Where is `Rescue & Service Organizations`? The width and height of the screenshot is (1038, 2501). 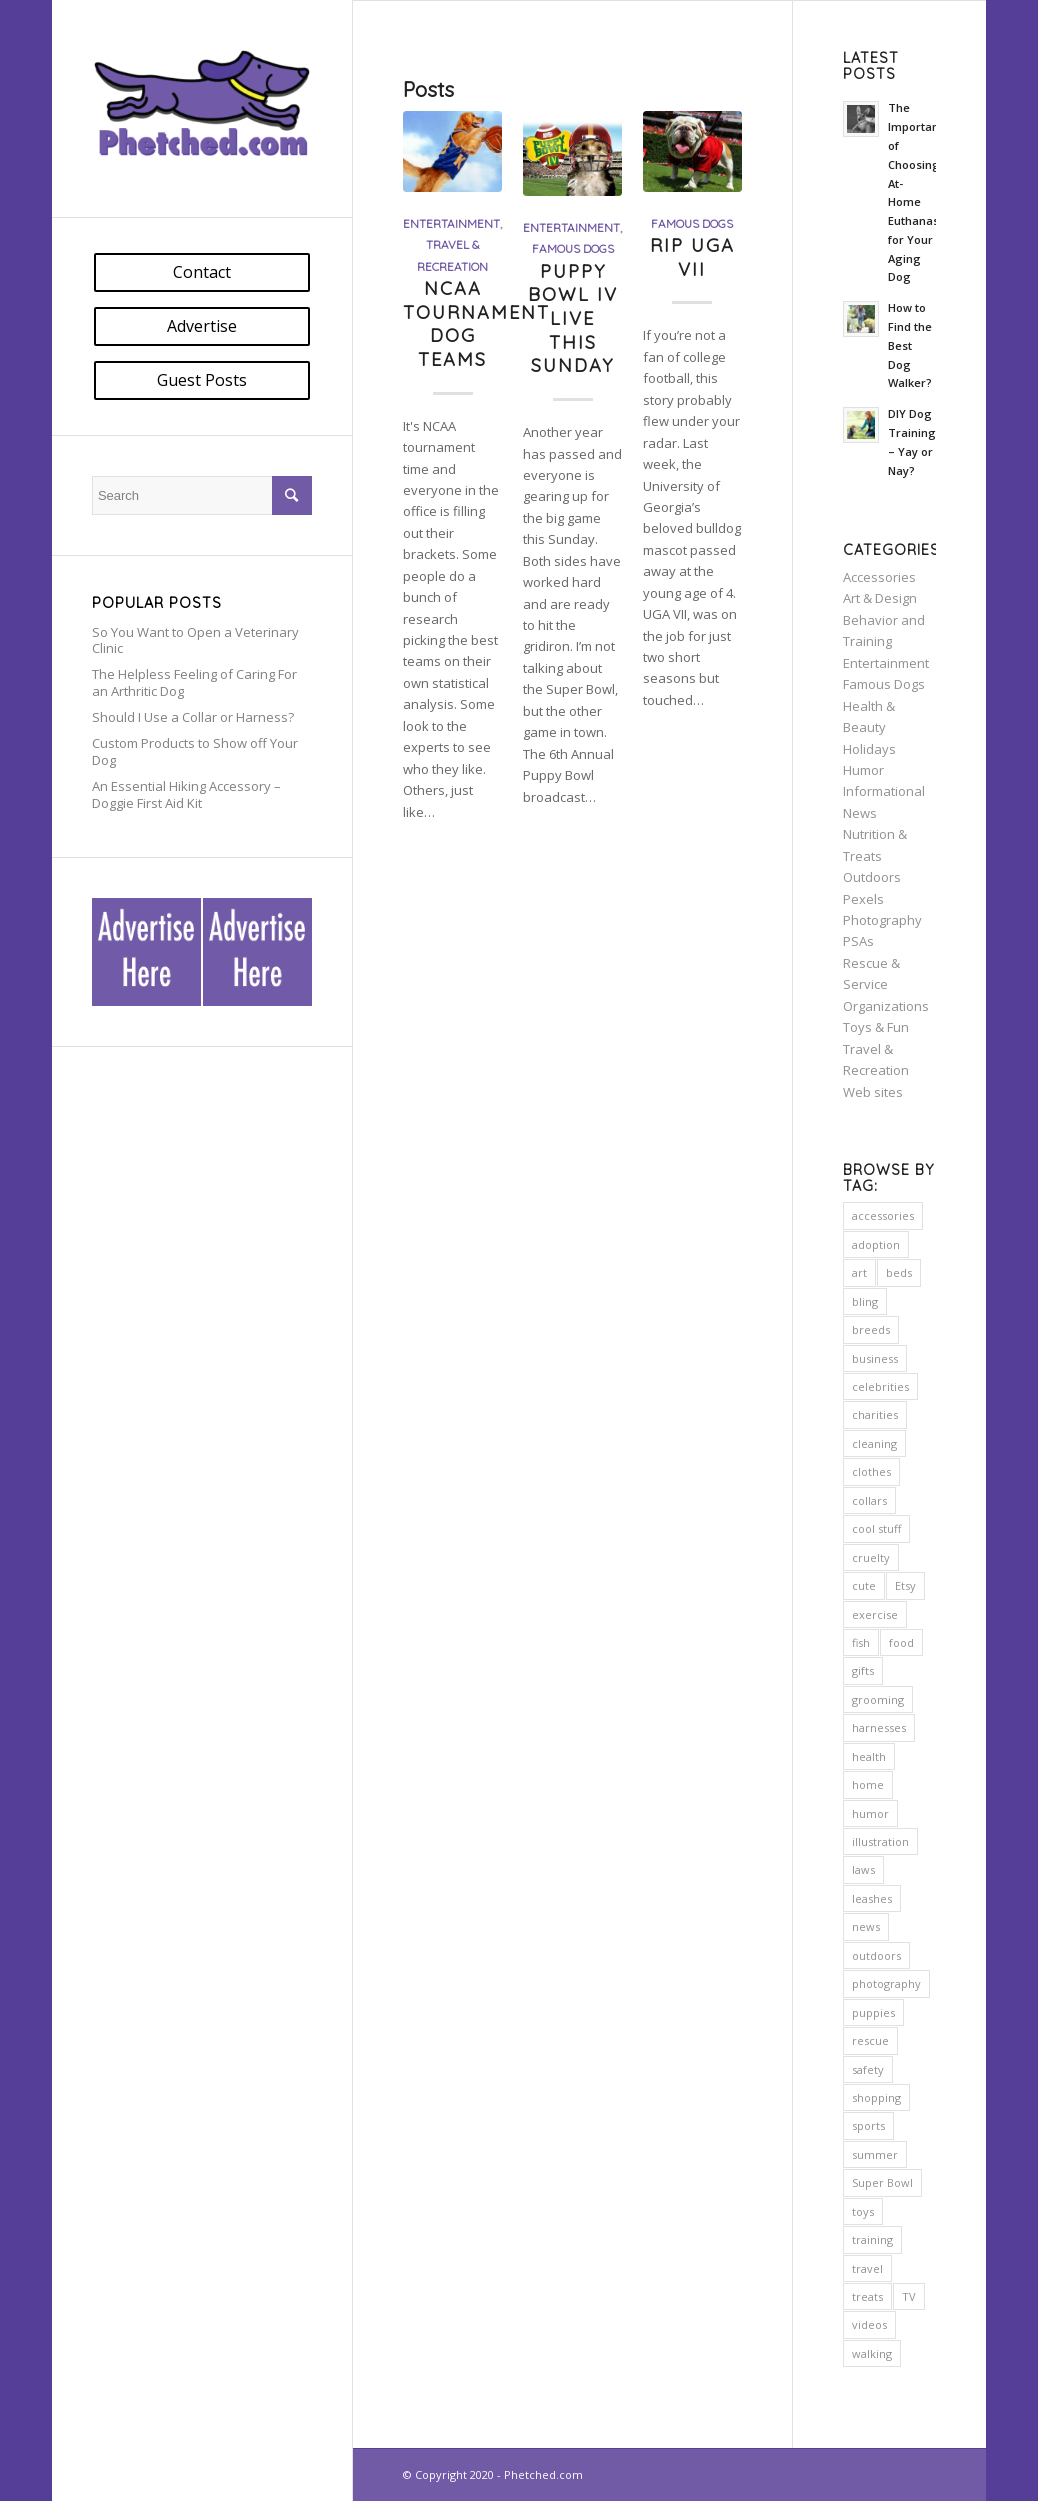
Rescue & Service Organizations is located at coordinates (886, 984).